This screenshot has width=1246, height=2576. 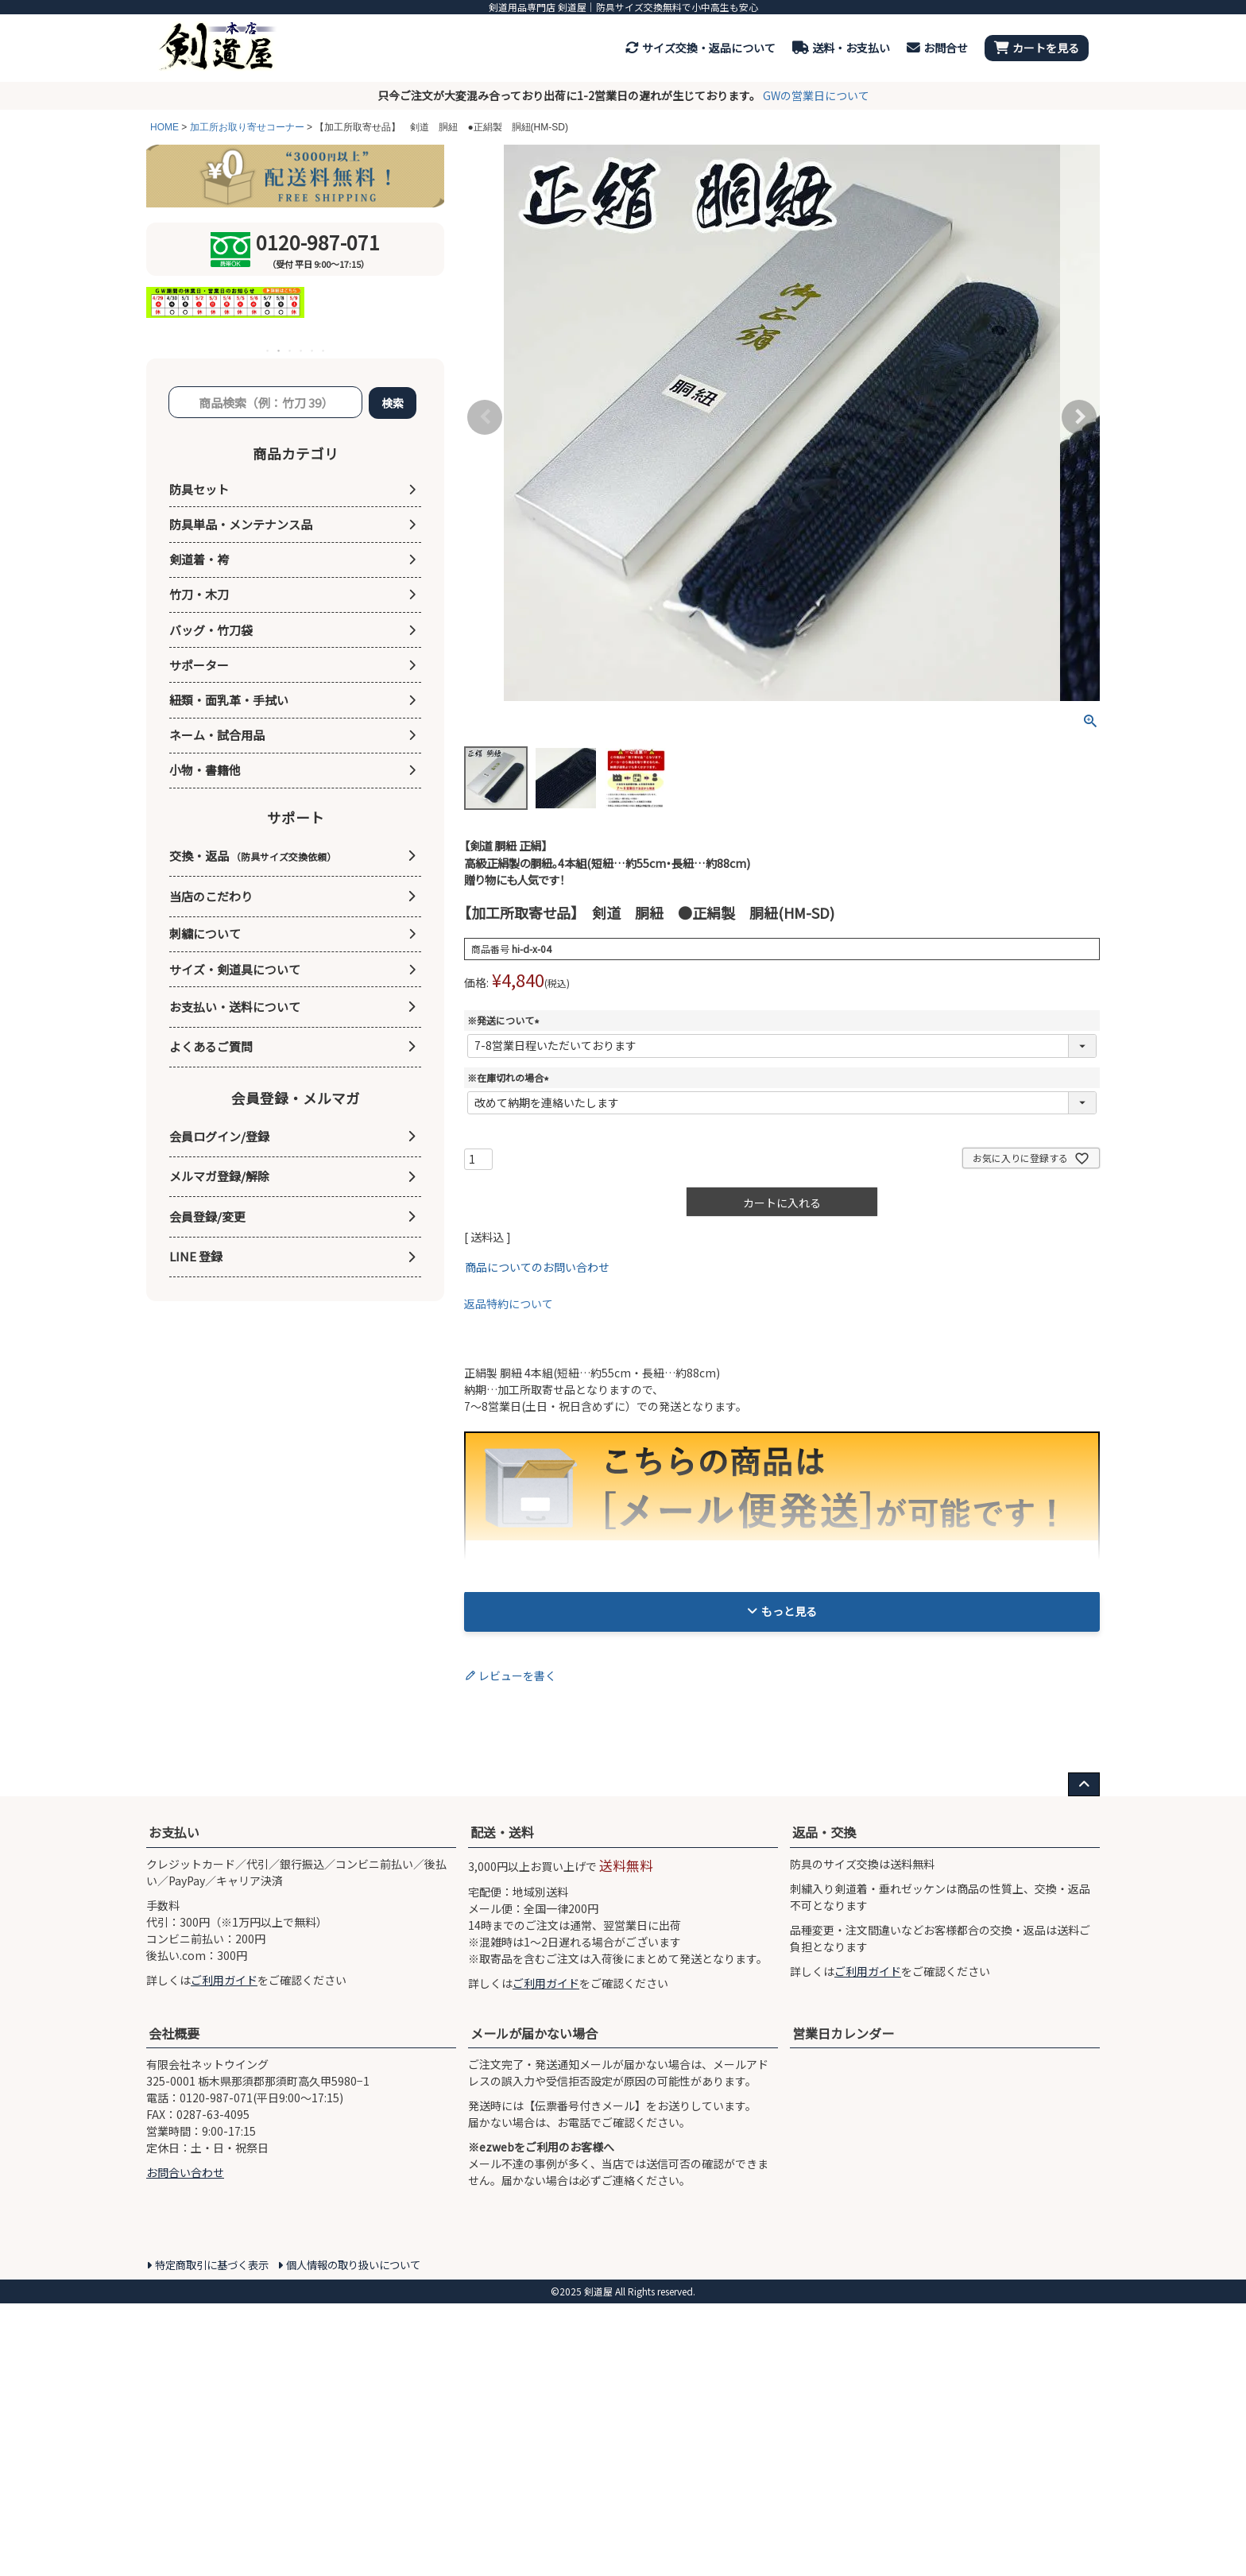 I want to click on ※発送について, so click(x=505, y=1020).